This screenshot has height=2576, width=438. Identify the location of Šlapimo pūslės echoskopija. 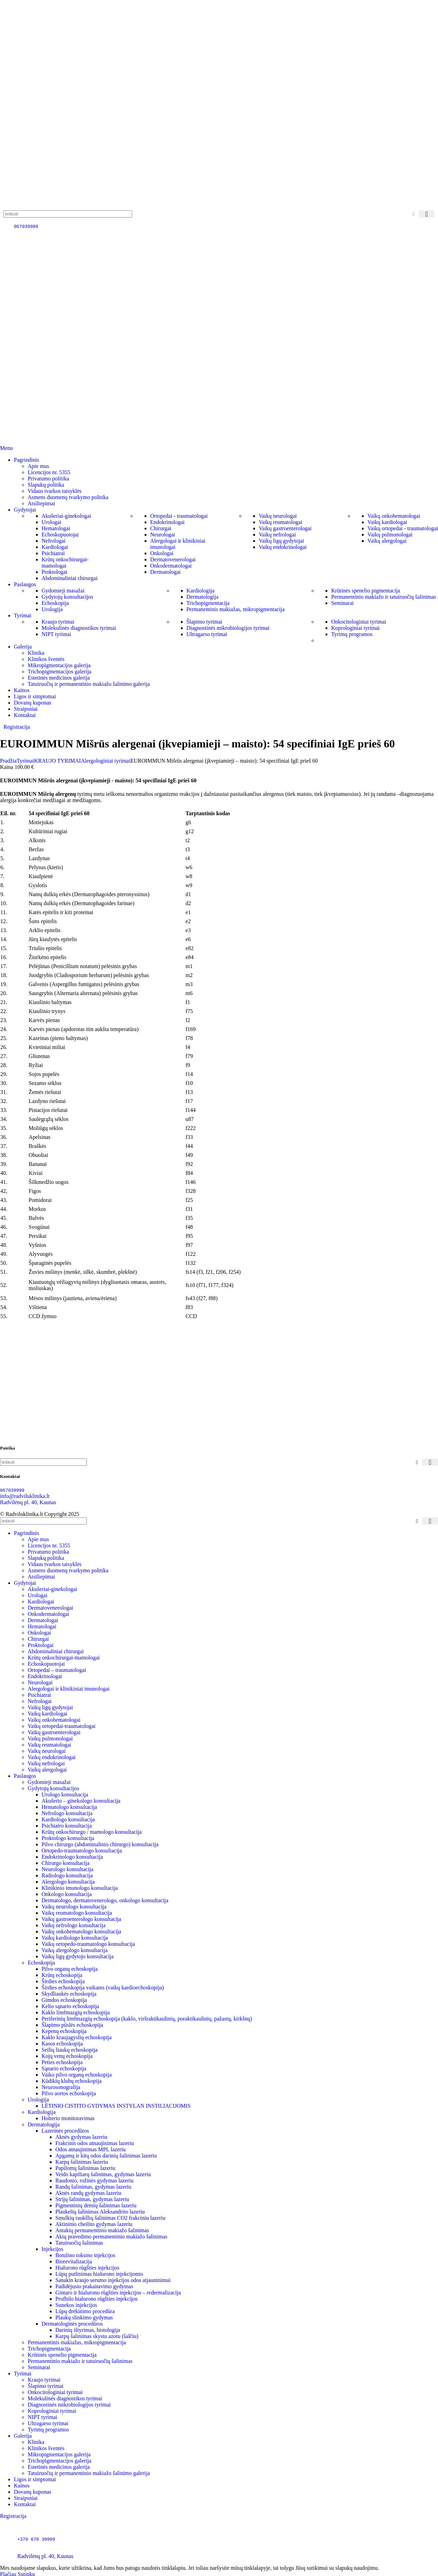
(72, 2025).